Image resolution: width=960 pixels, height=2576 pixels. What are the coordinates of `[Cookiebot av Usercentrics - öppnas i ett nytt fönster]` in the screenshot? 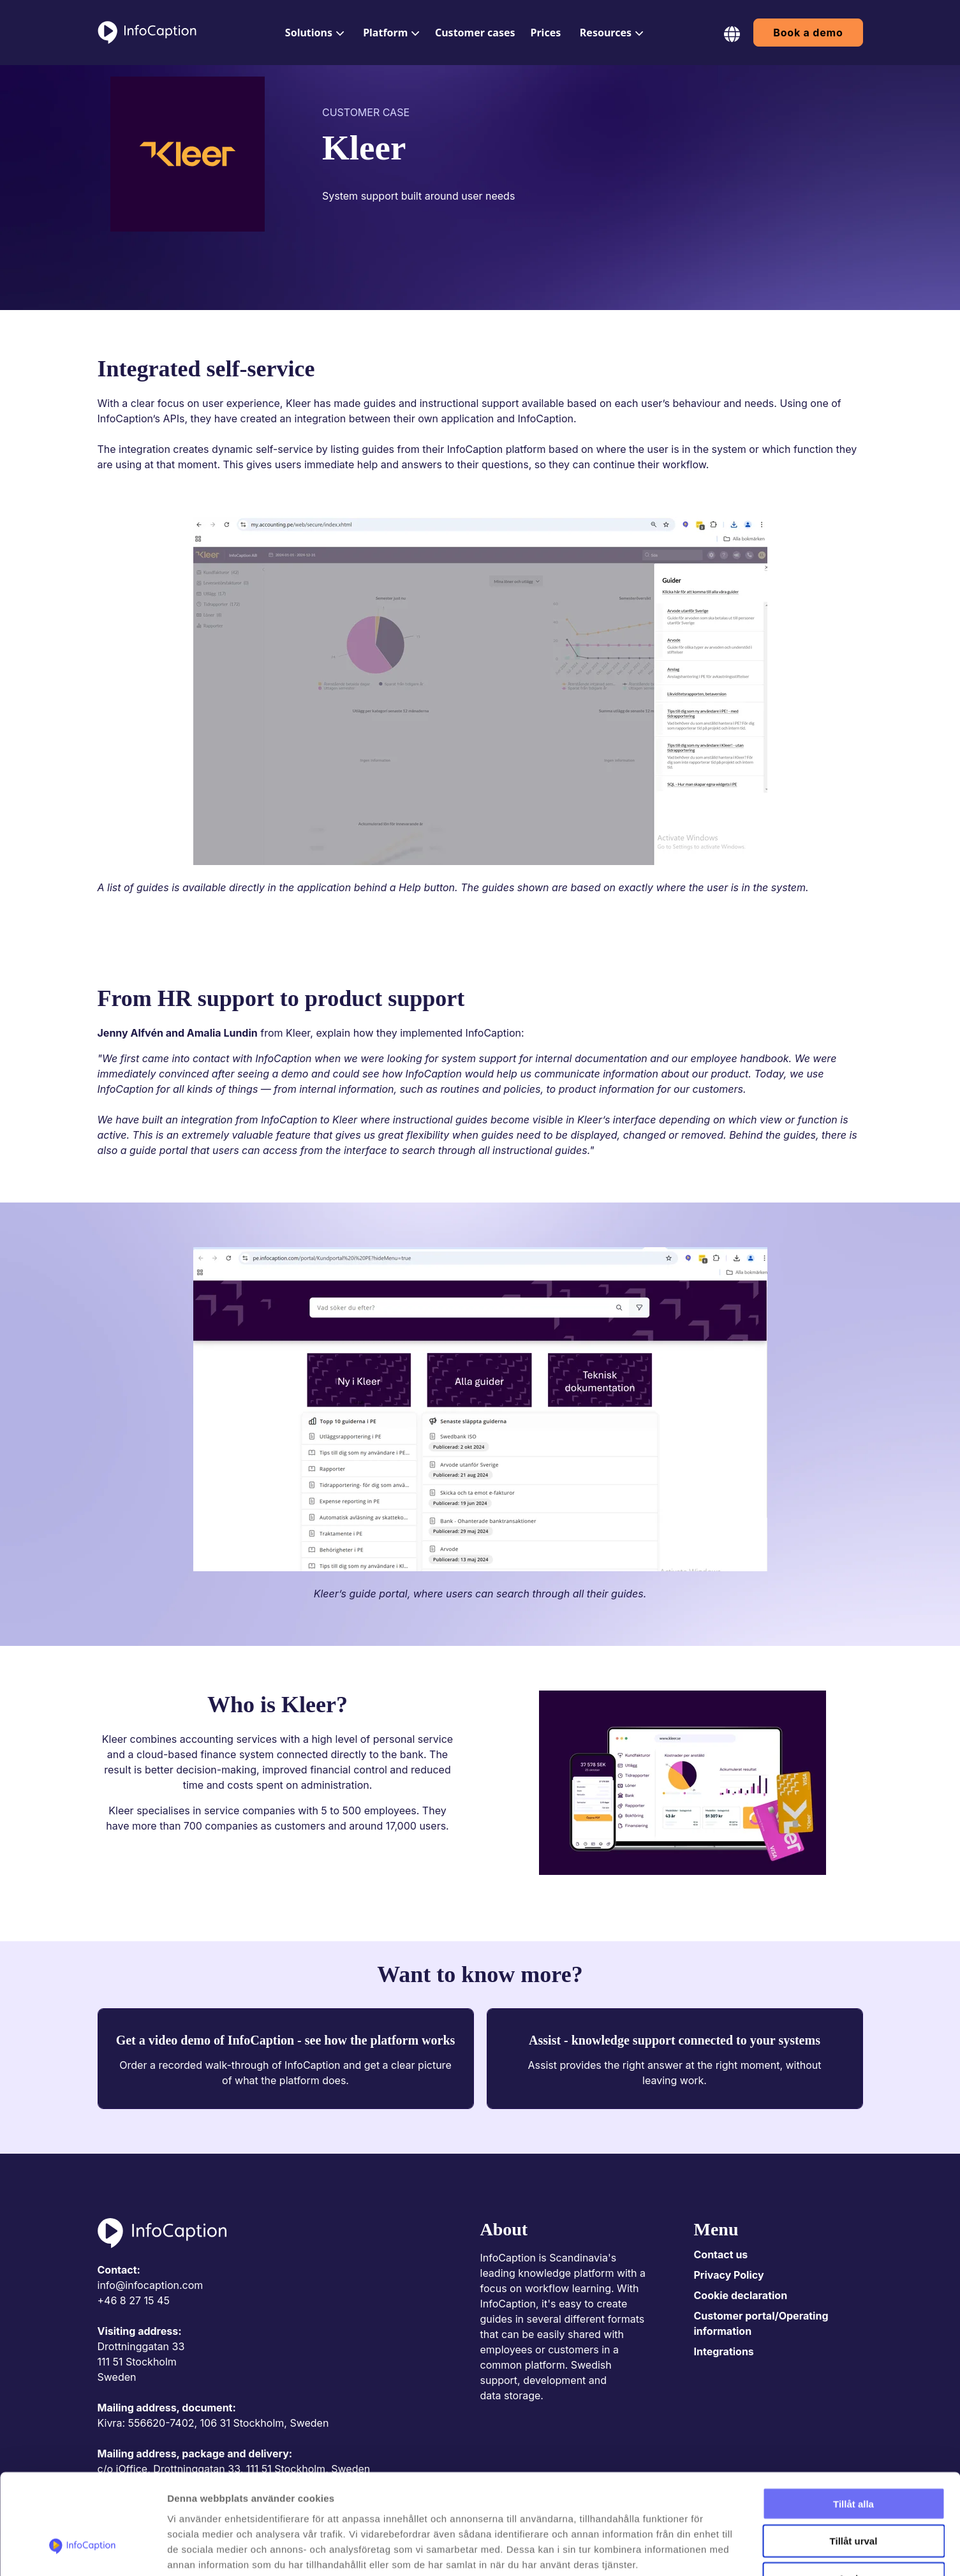 It's located at (82, 2551).